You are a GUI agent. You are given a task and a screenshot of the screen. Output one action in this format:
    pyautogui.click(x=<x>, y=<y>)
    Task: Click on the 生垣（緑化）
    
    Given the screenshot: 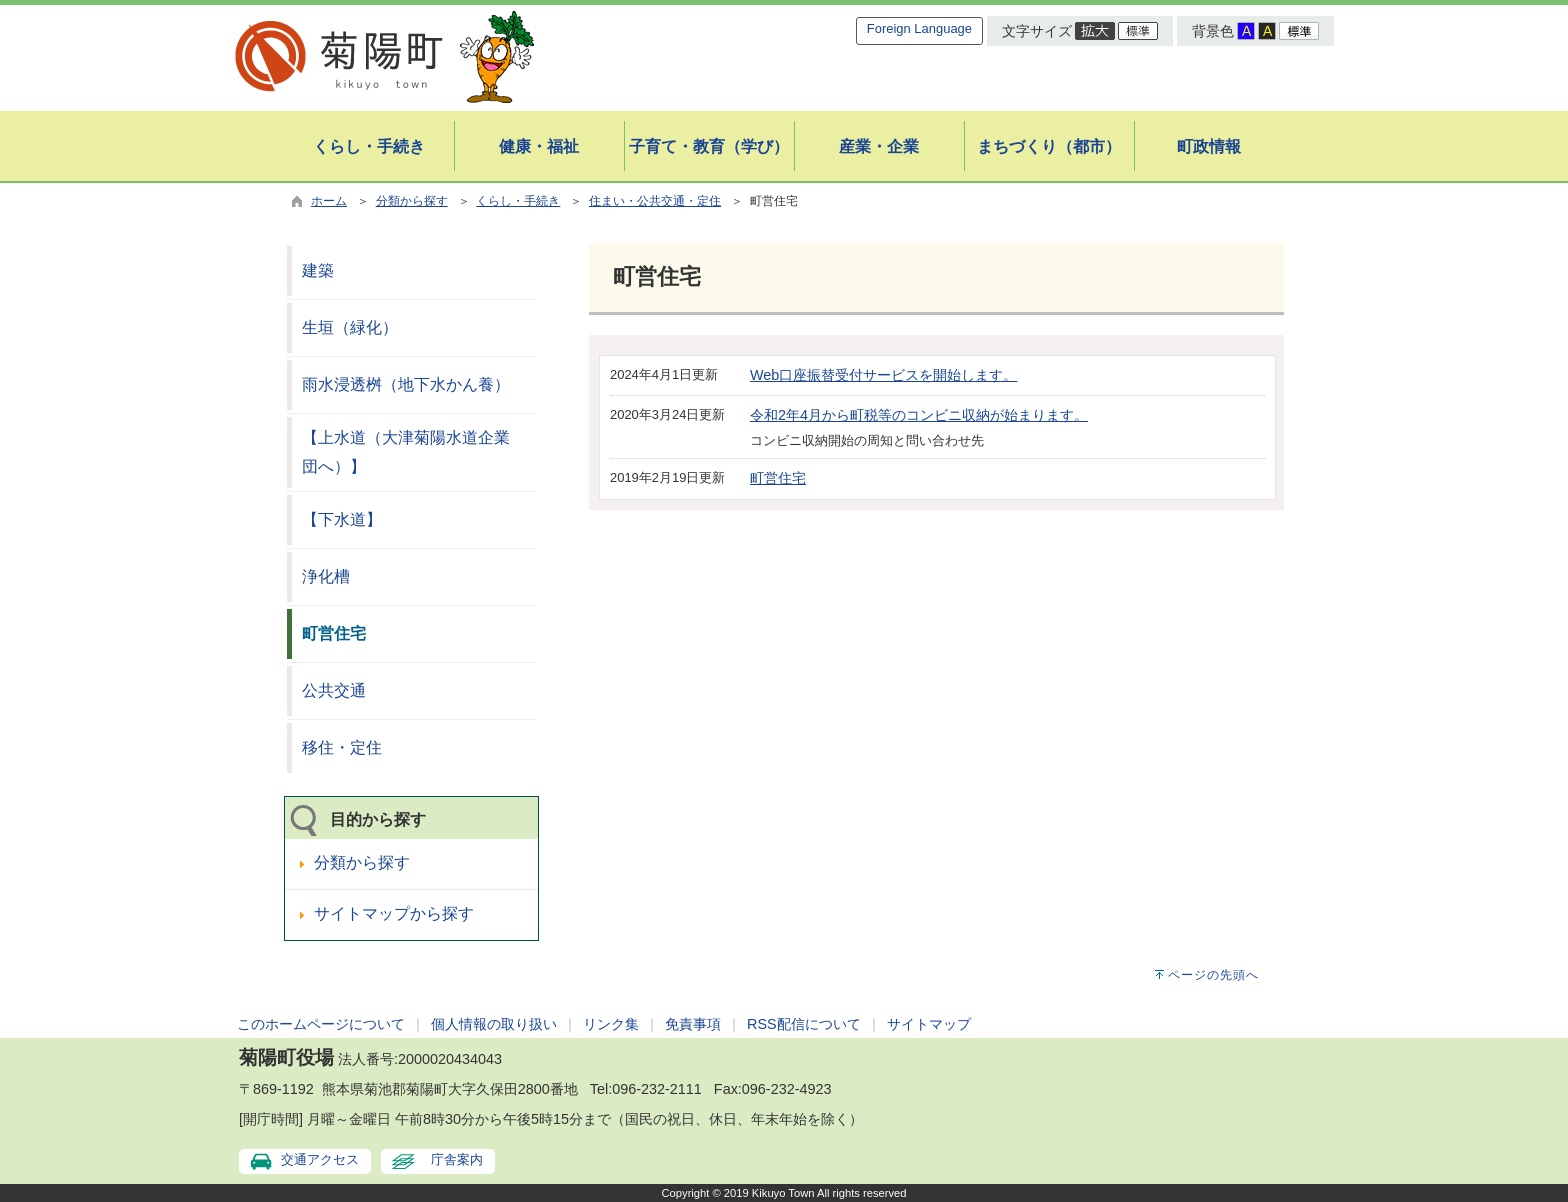 What is the action you would take?
    pyautogui.click(x=350, y=327)
    